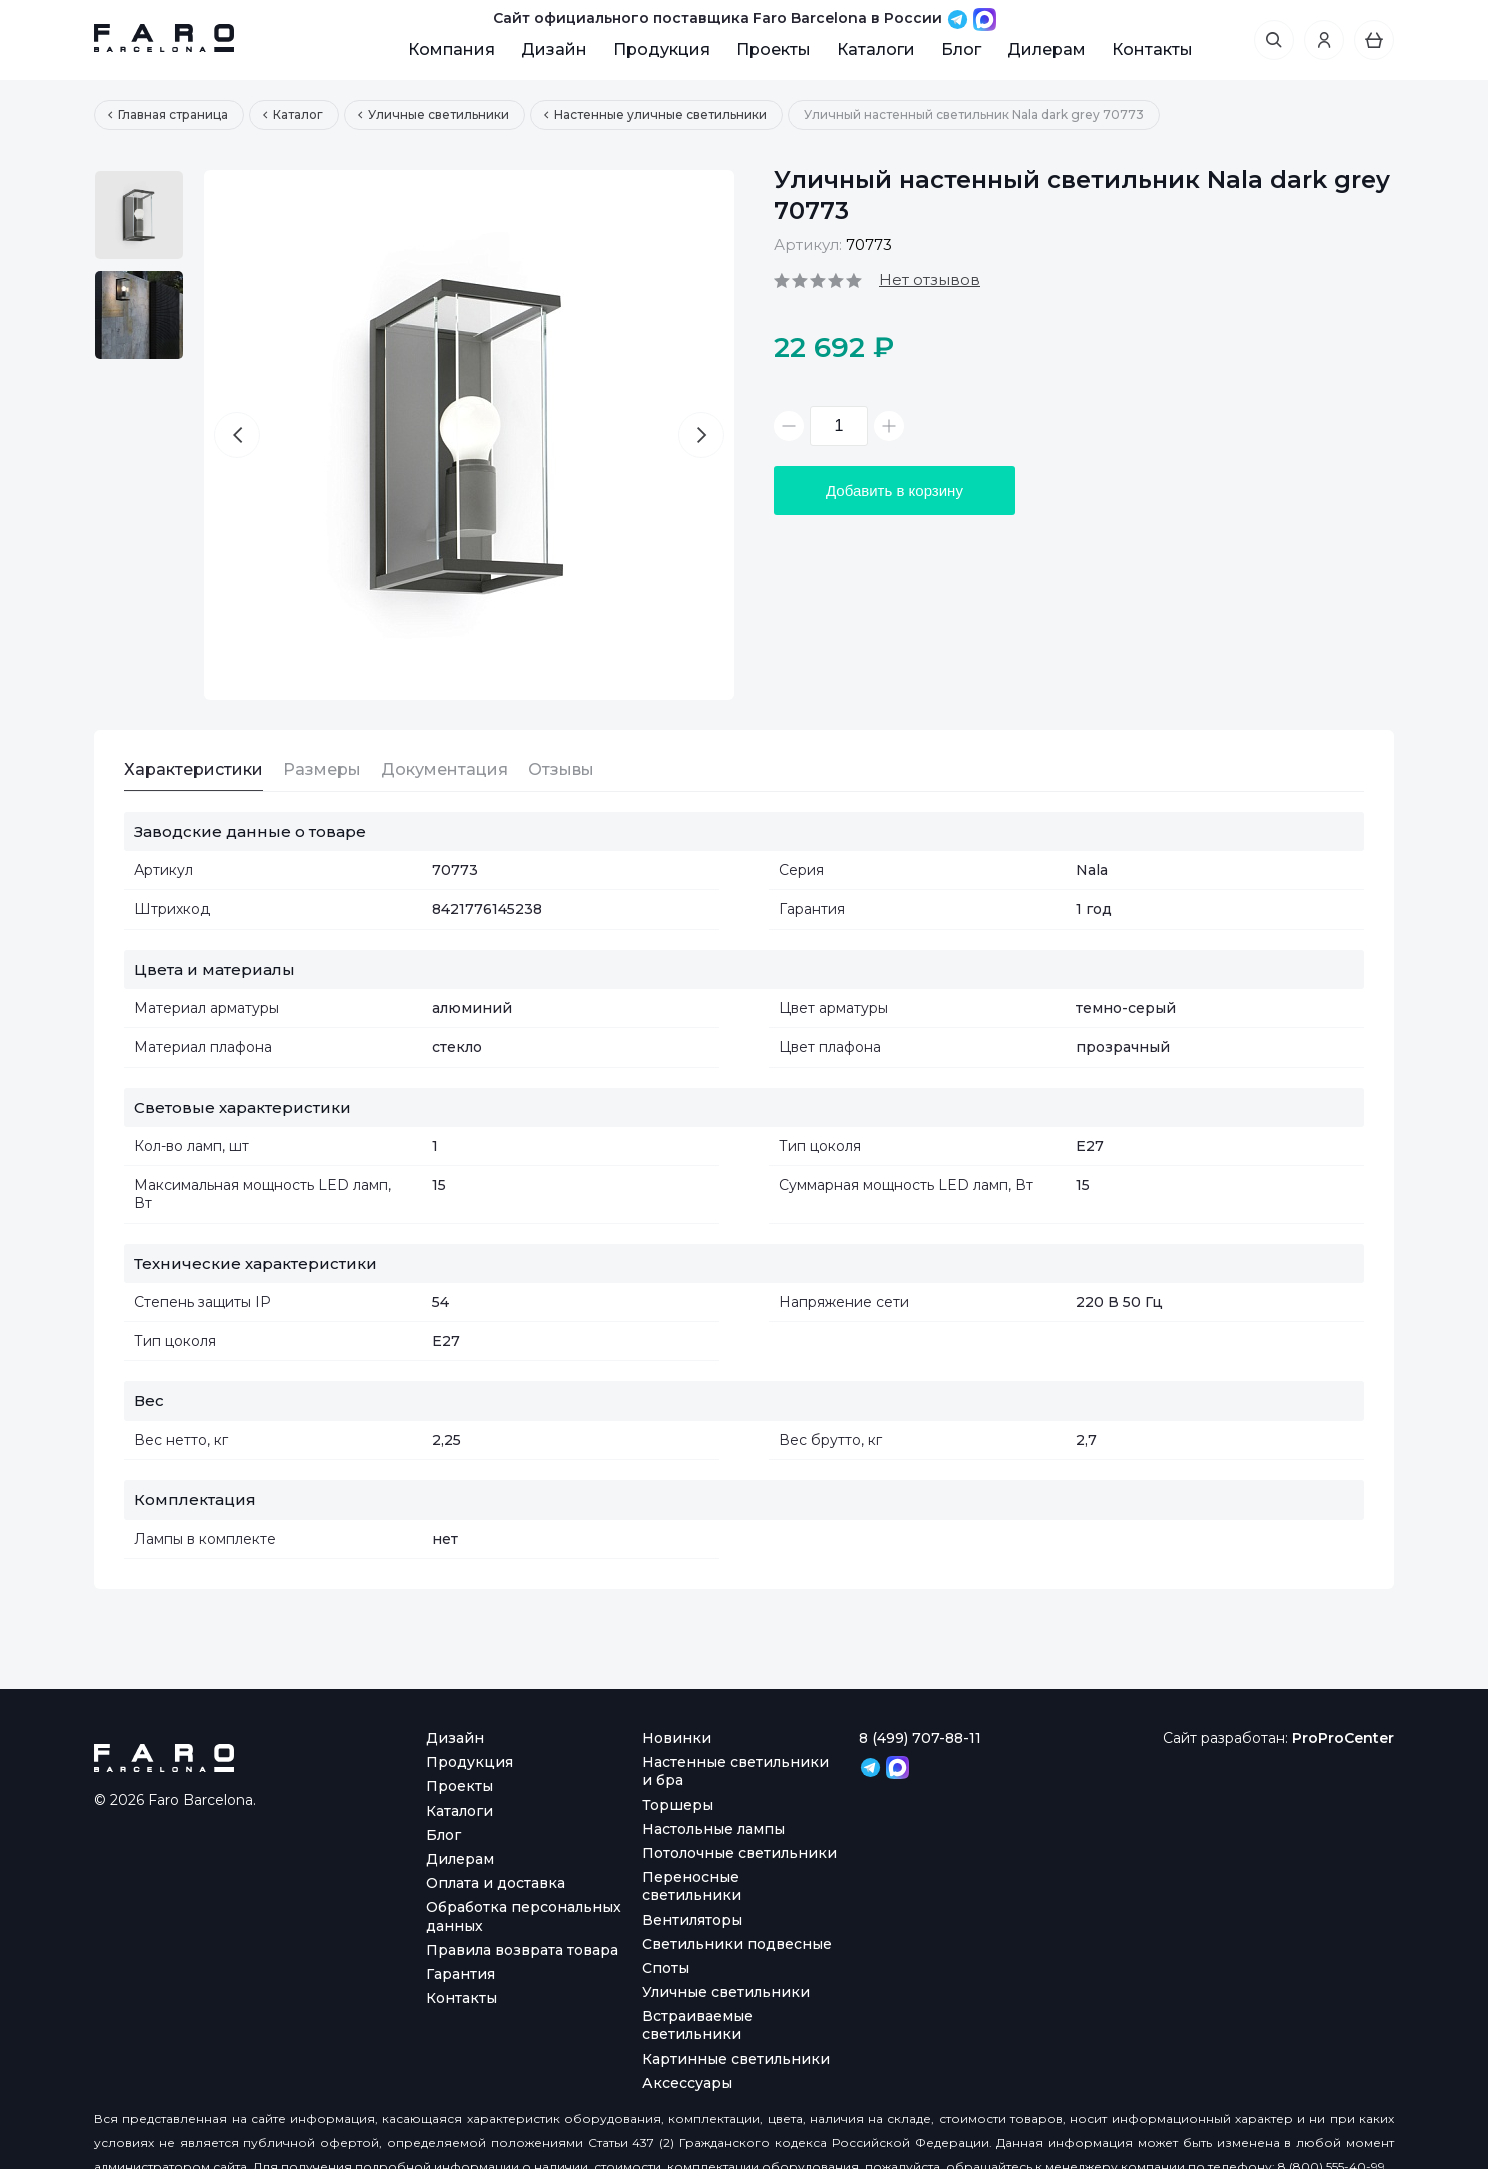 This screenshot has width=1488, height=2169. I want to click on Аксессуары, so click(687, 2083).